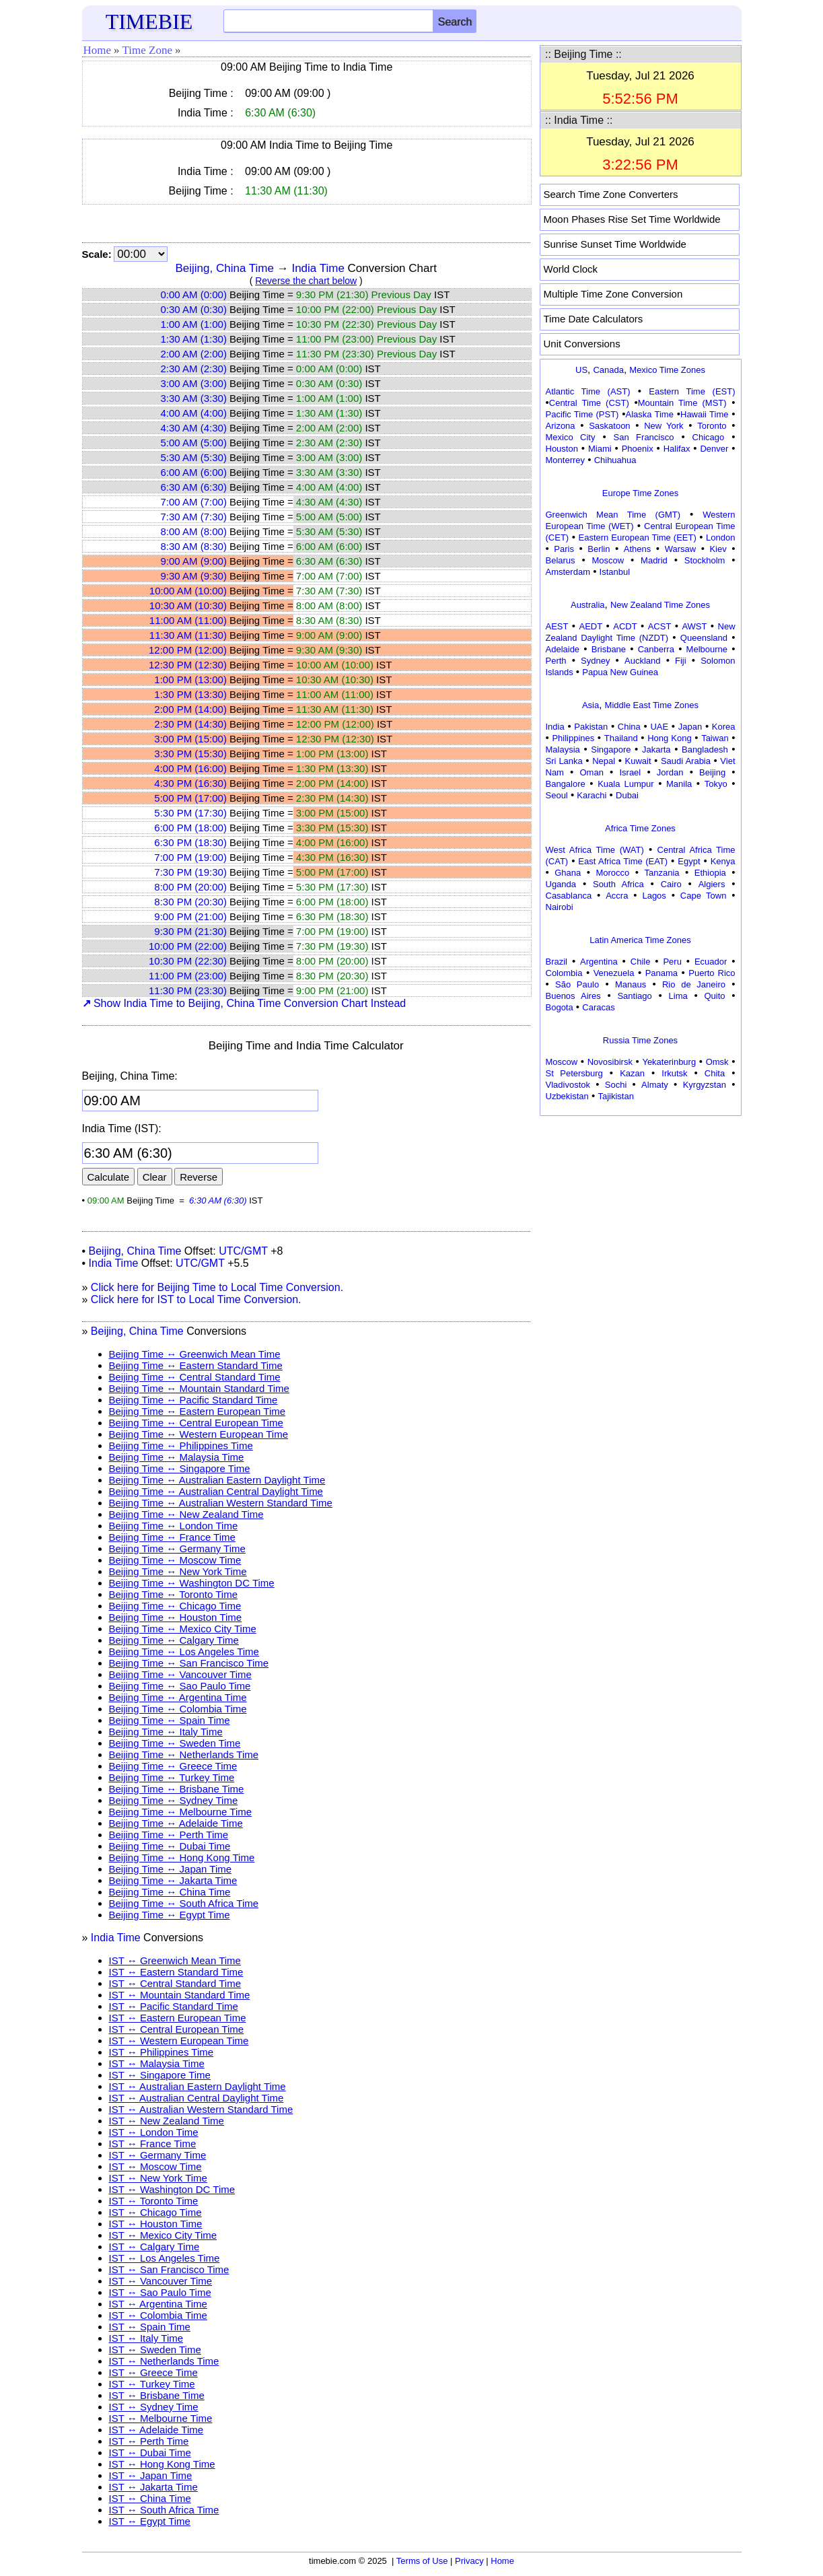 Image resolution: width=823 pixels, height=2576 pixels. What do you see at coordinates (632, 1073) in the screenshot?
I see `Kazan` at bounding box center [632, 1073].